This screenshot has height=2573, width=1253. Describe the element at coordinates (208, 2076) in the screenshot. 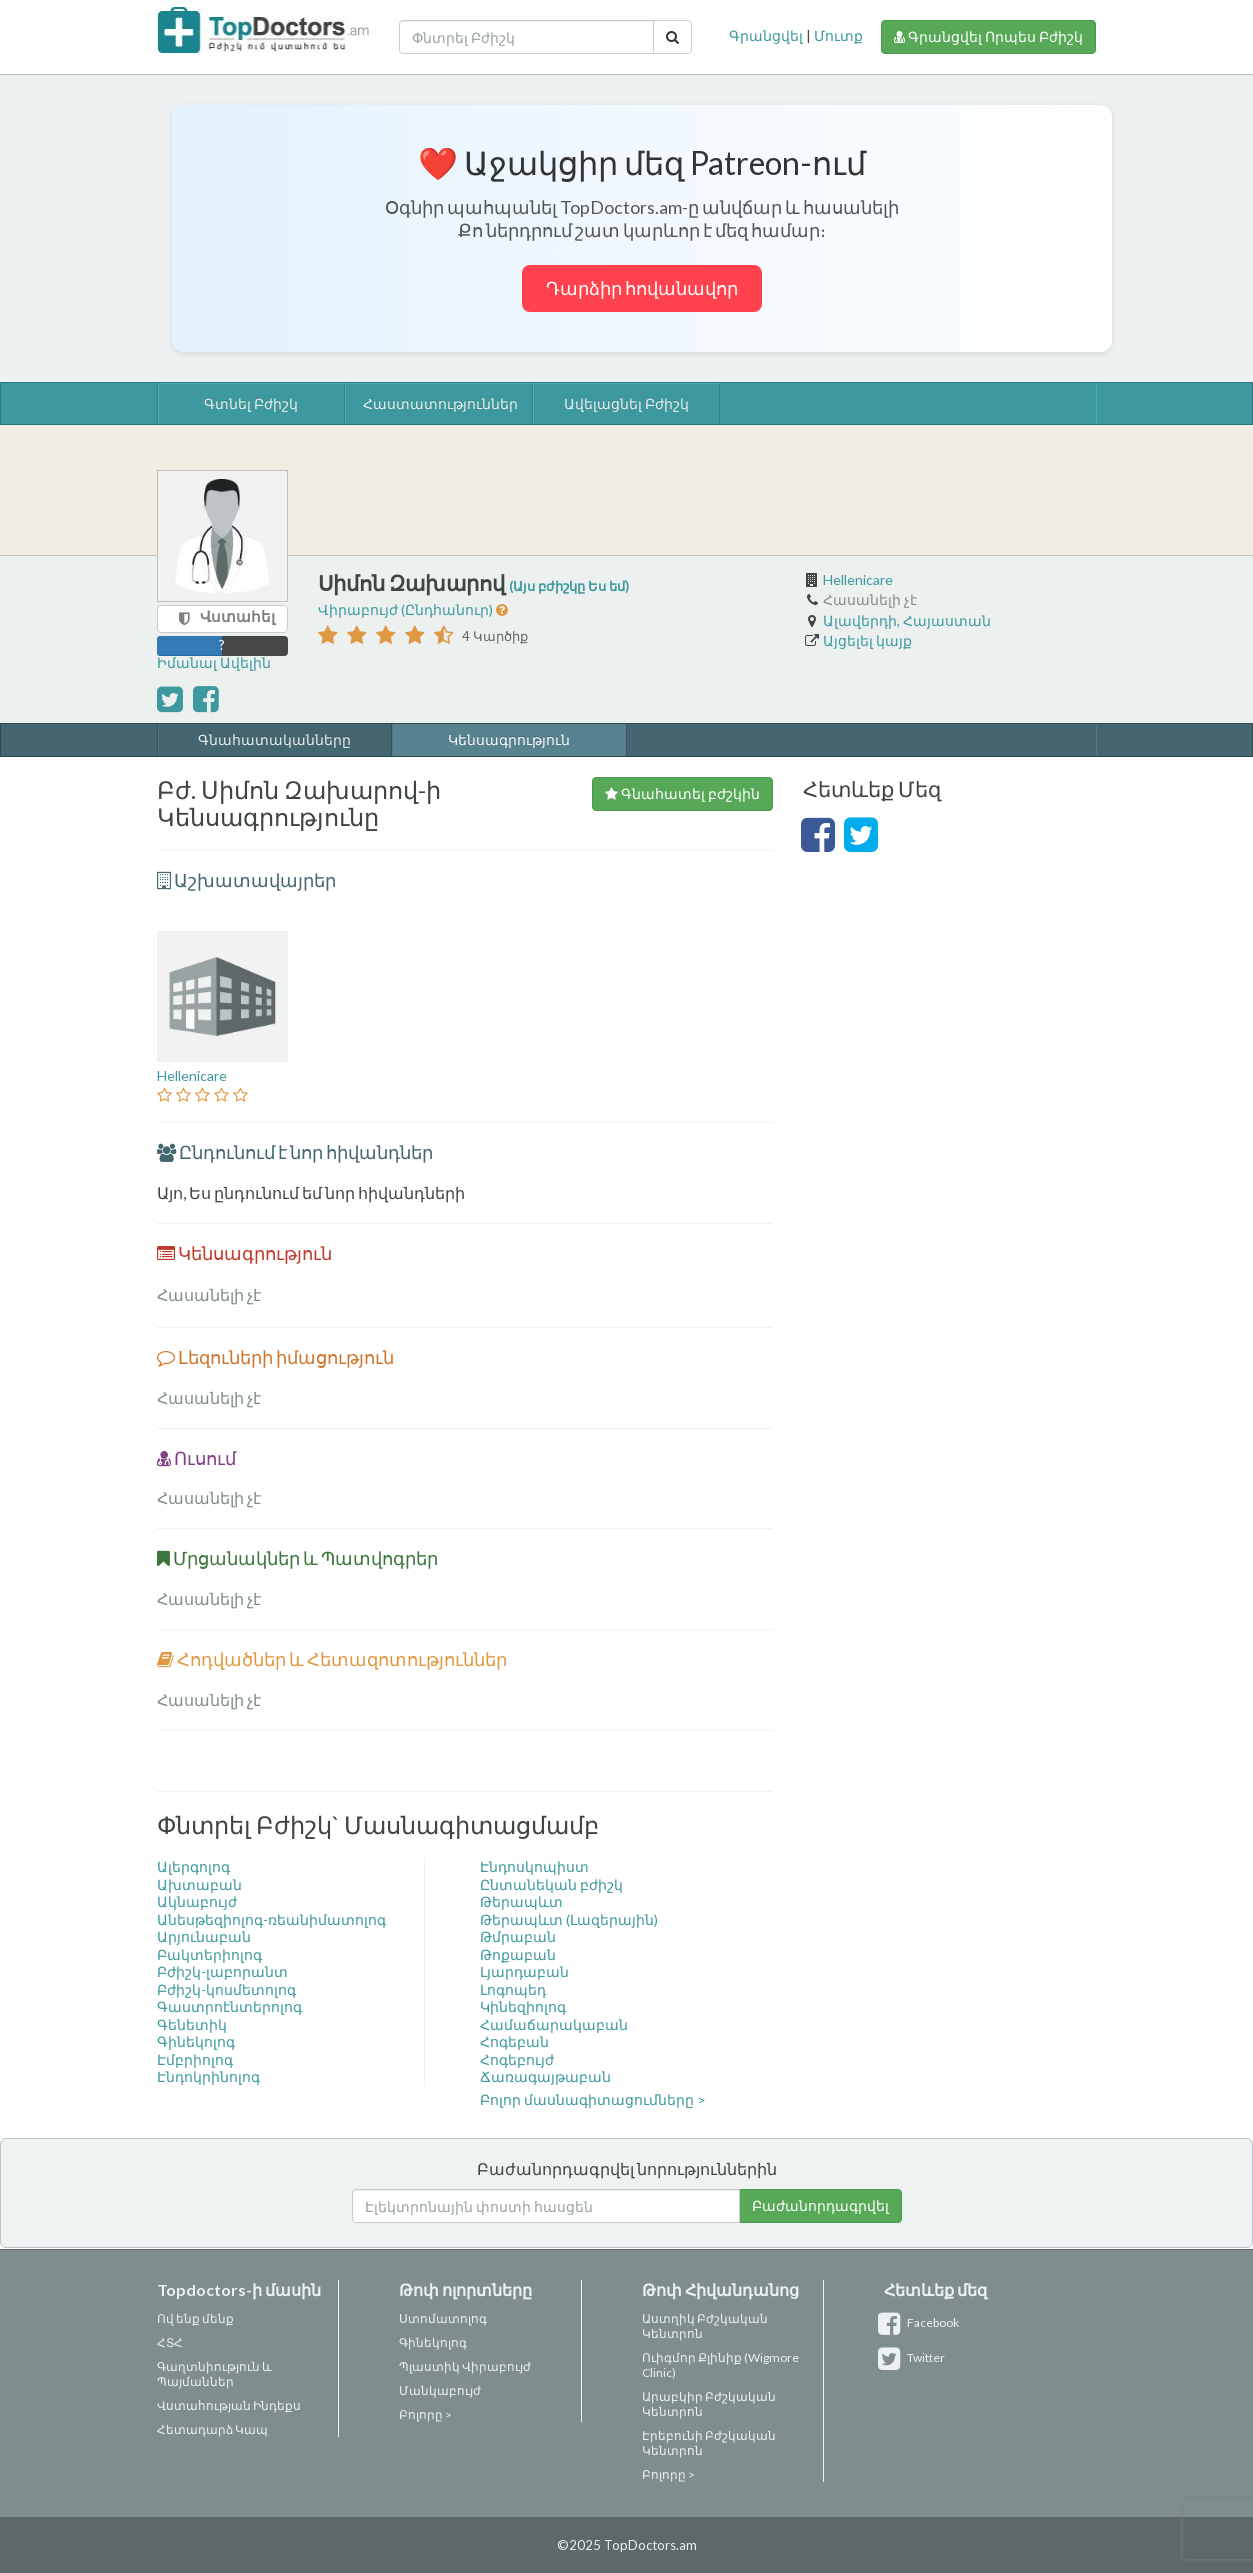

I see `Էնդոկրինոլոգ` at that location.